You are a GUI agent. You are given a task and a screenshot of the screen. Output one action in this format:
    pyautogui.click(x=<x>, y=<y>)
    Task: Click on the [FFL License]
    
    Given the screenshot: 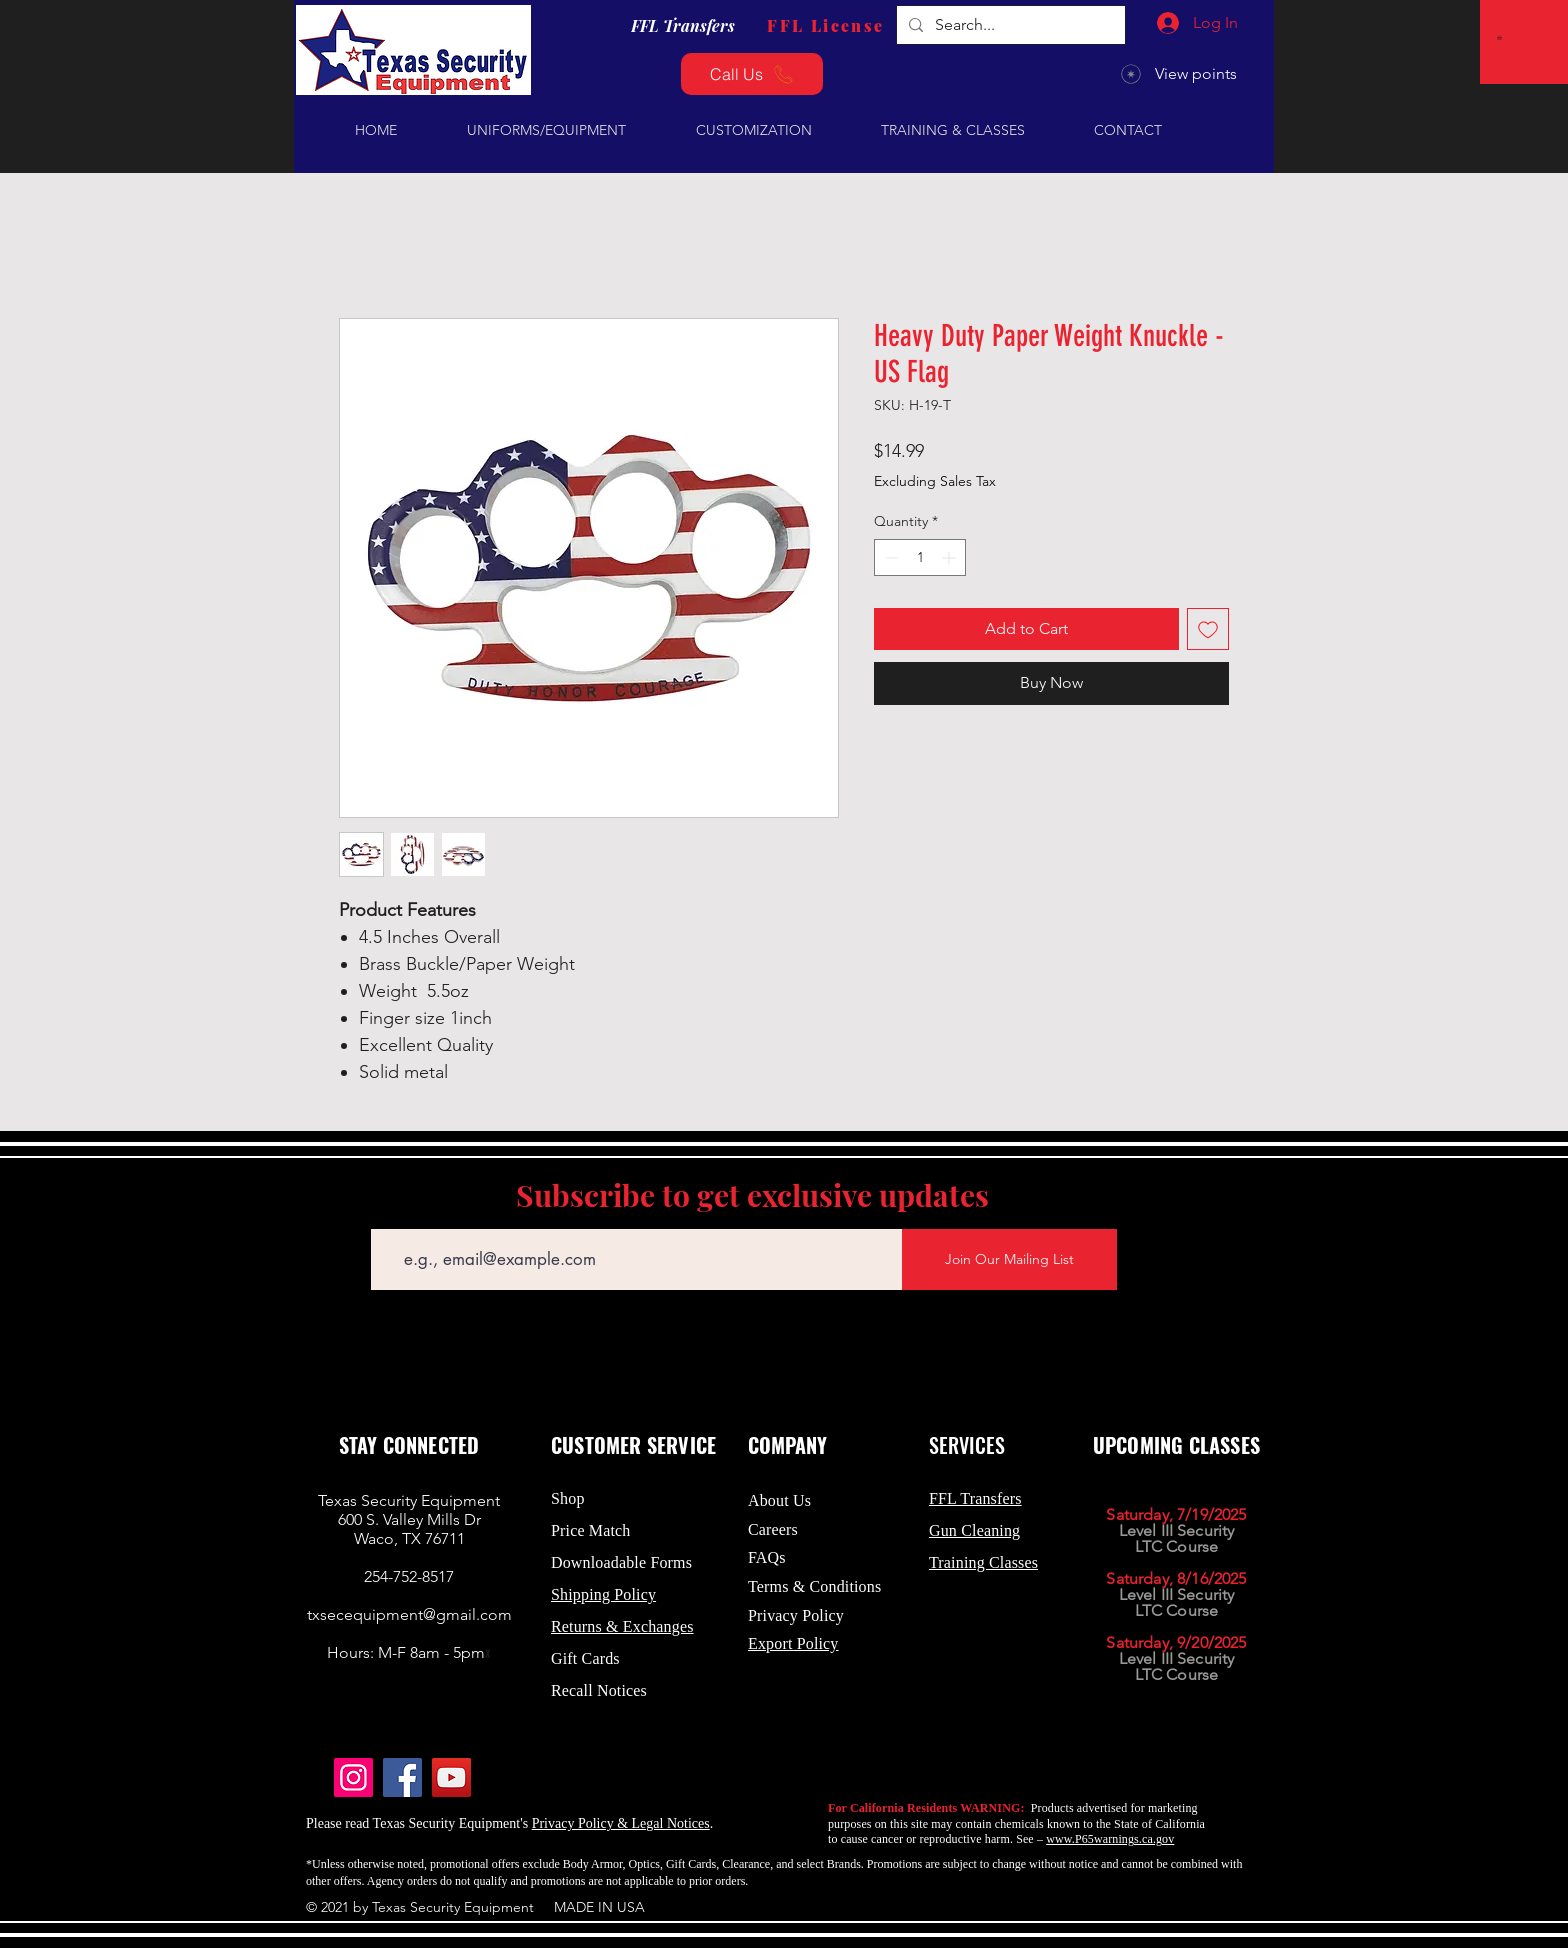 What is the action you would take?
    pyautogui.click(x=826, y=25)
    